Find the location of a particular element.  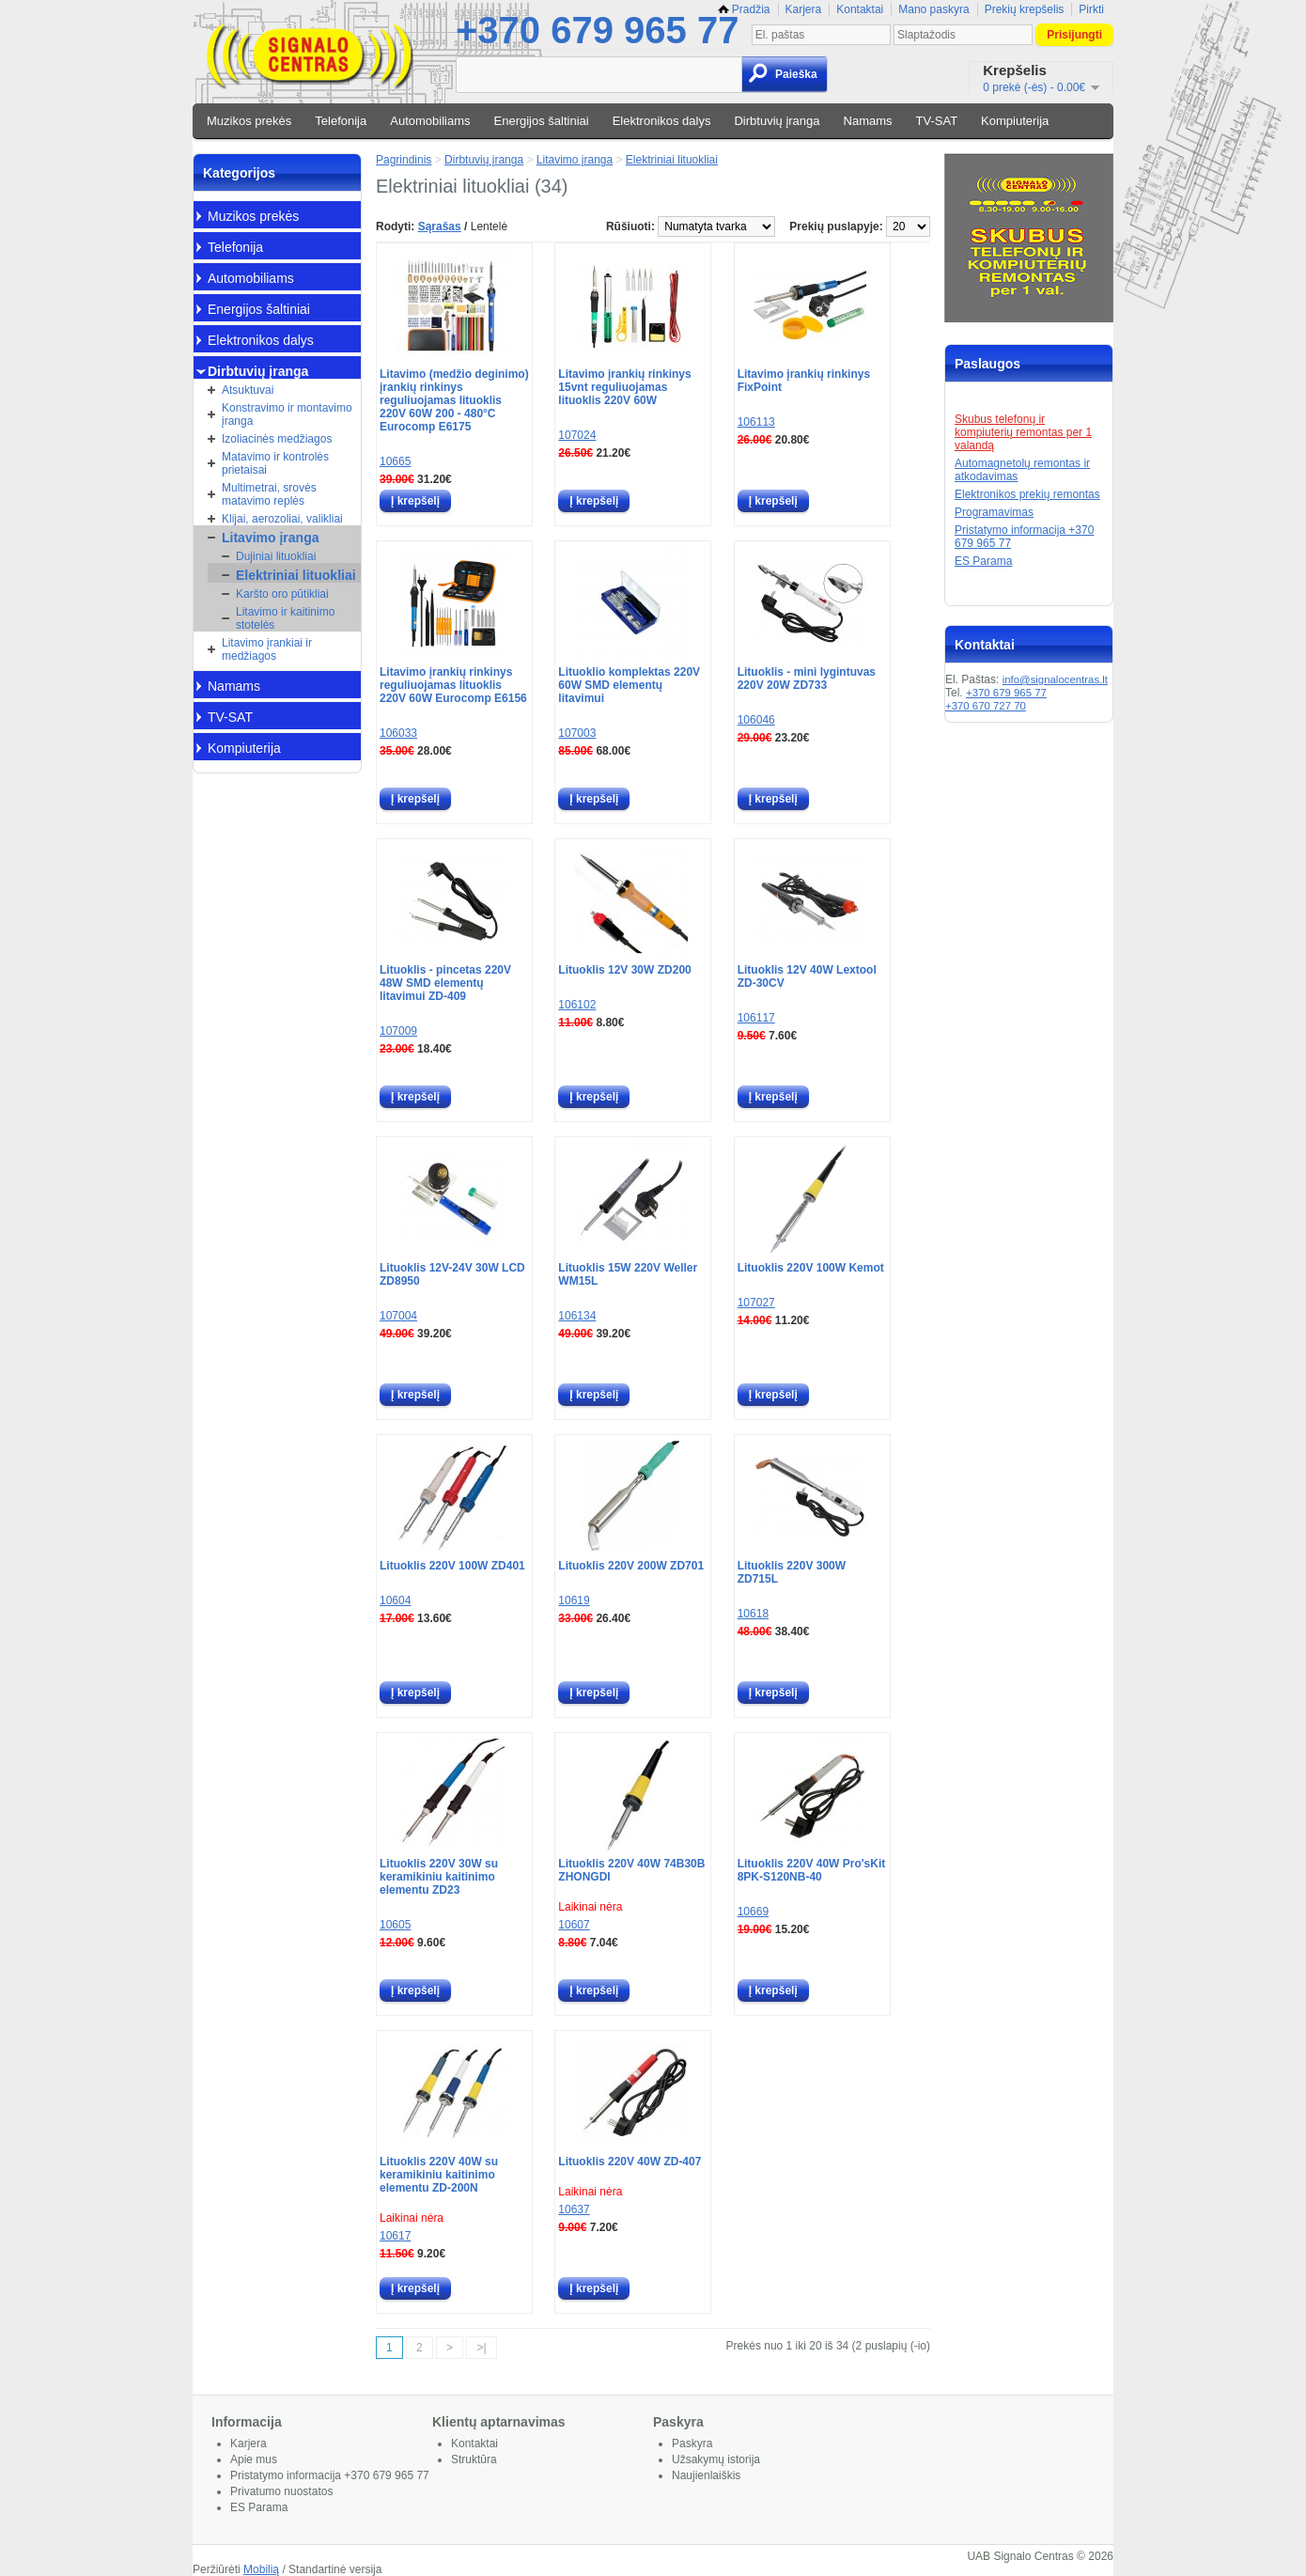

Litavimo įrankiai ir medžiagos is located at coordinates (267, 649).